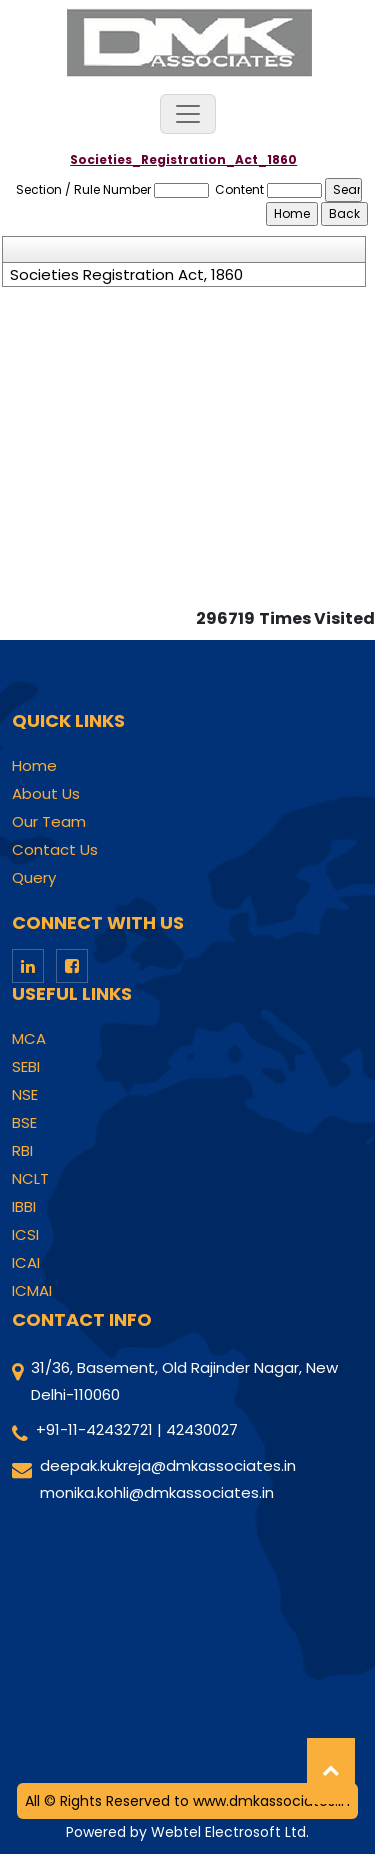 The image size is (375, 1854). What do you see at coordinates (49, 822) in the screenshot?
I see `Our Team` at bounding box center [49, 822].